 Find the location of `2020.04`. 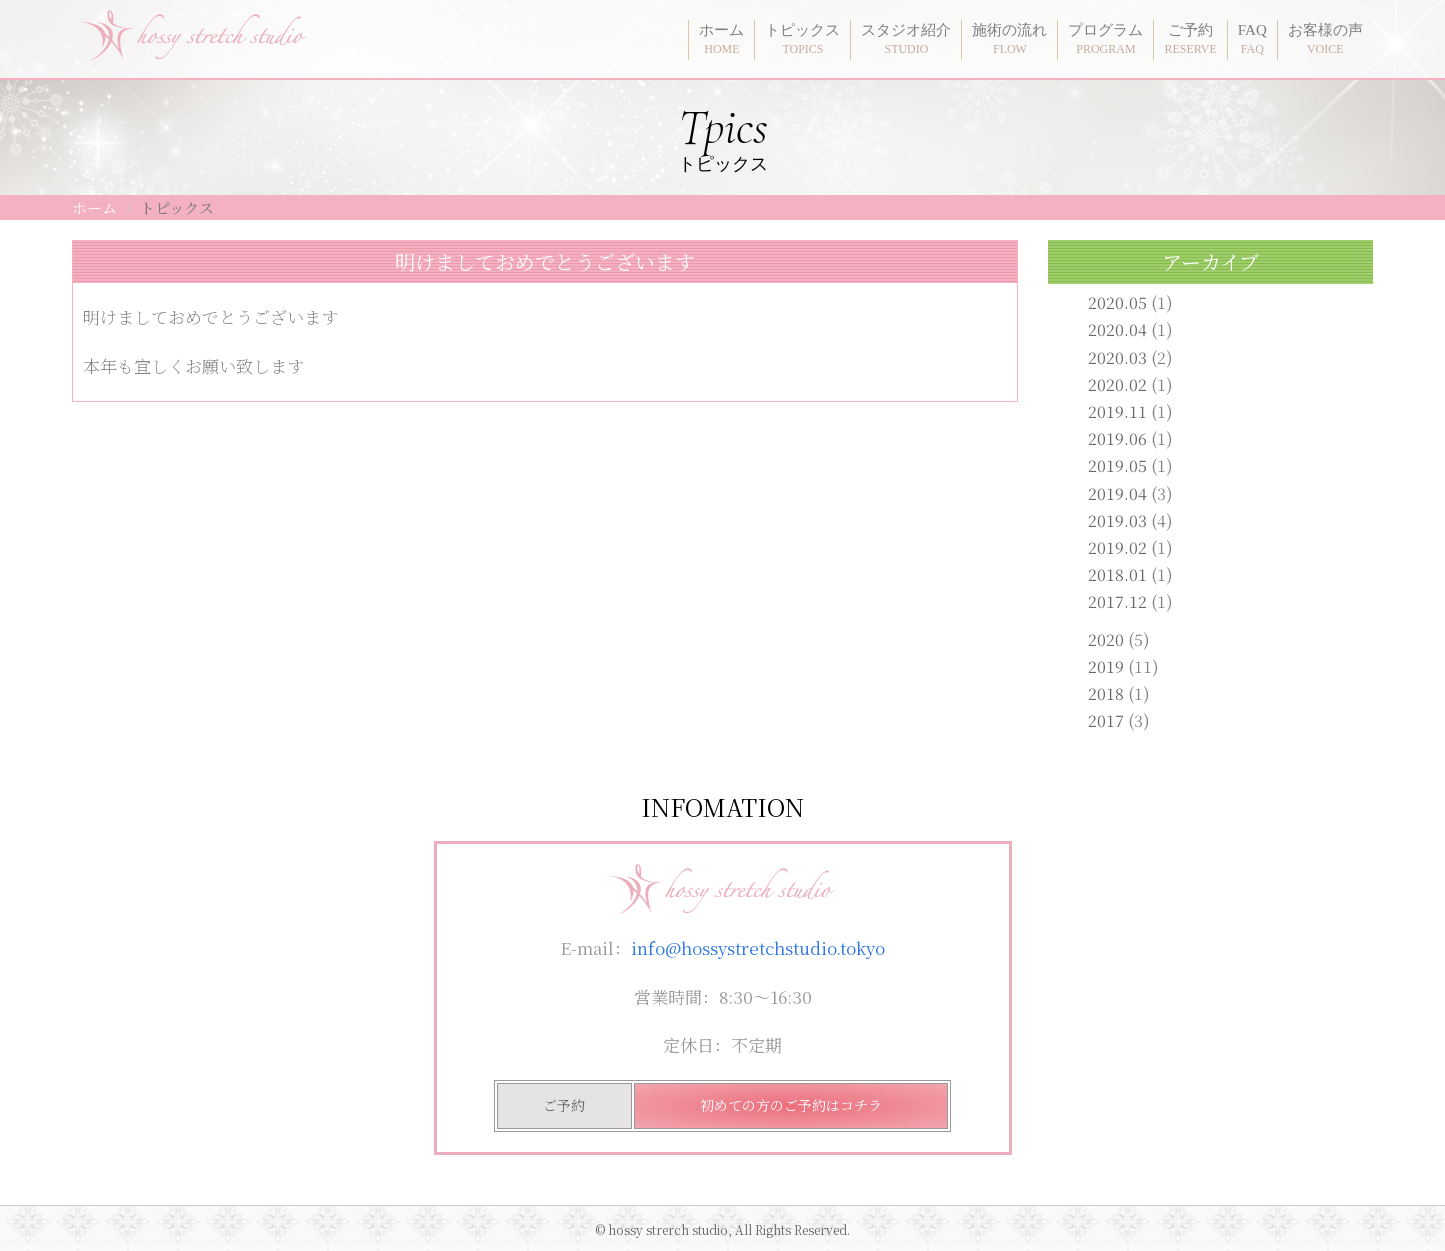

2020.04 is located at coordinates (1117, 329).